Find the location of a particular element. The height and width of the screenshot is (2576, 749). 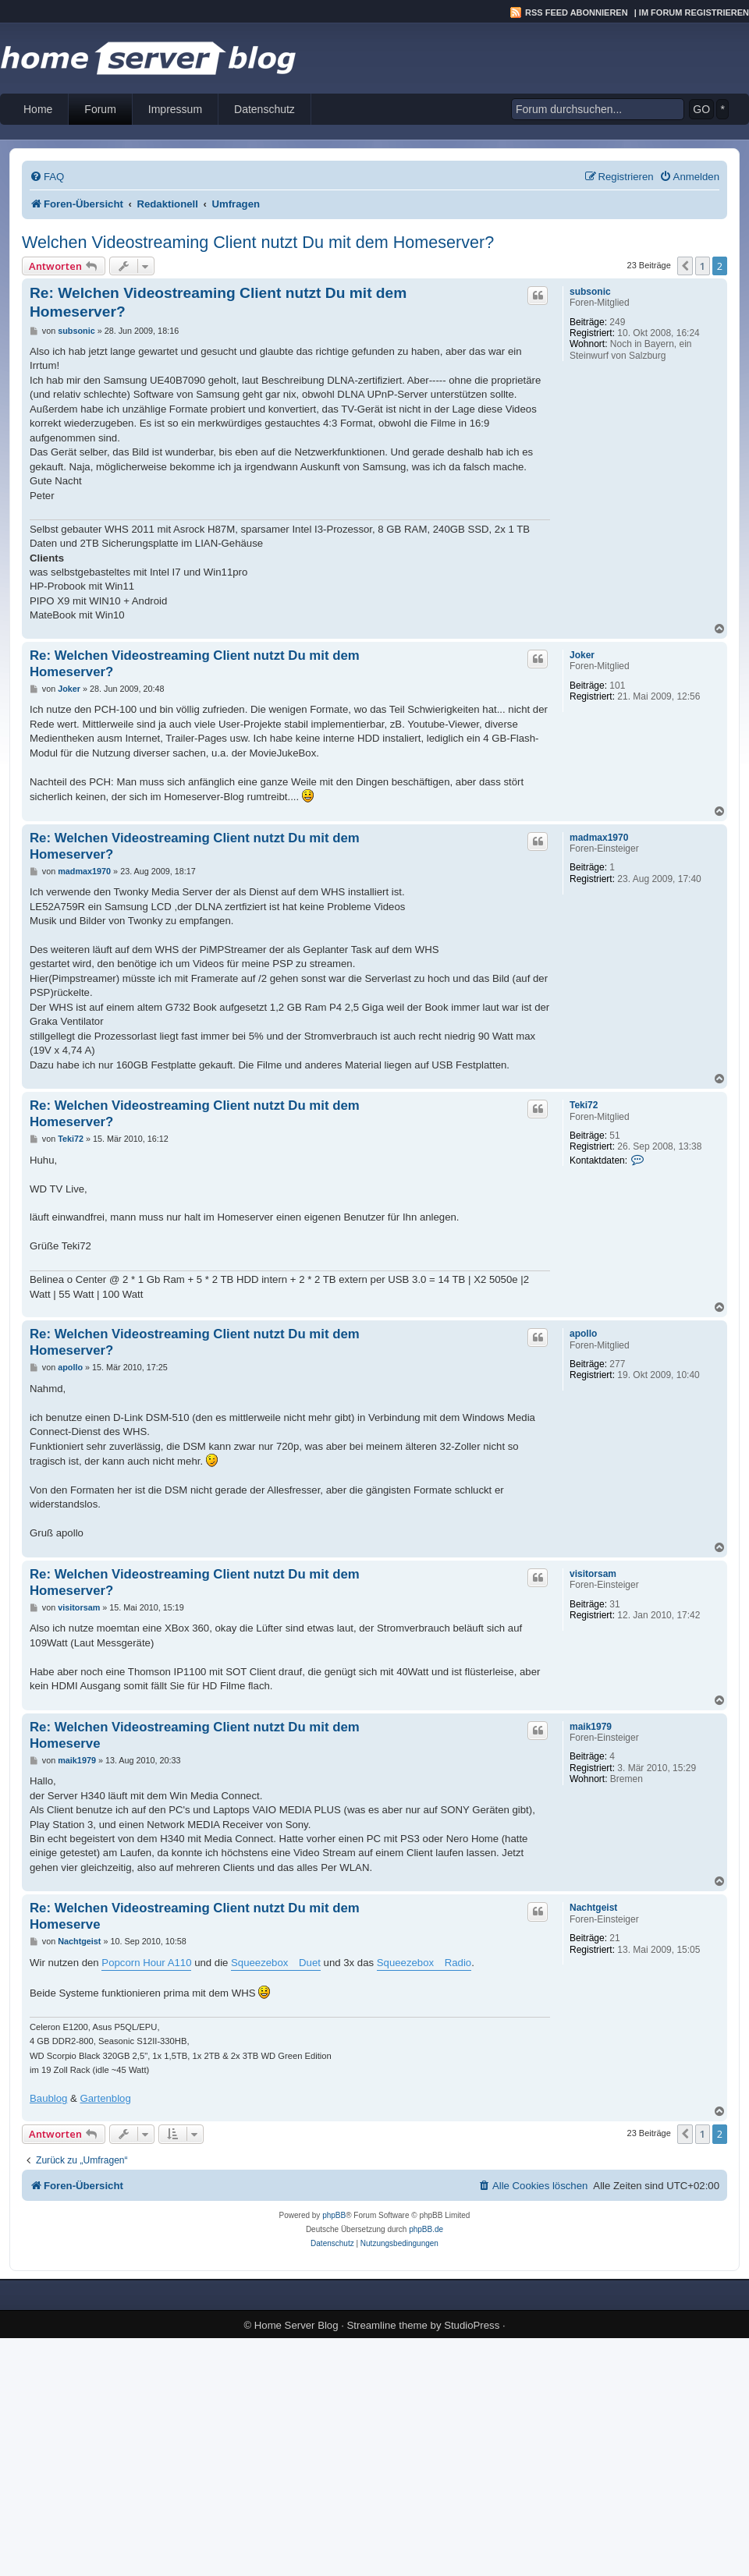

Forum is located at coordinates (99, 109).